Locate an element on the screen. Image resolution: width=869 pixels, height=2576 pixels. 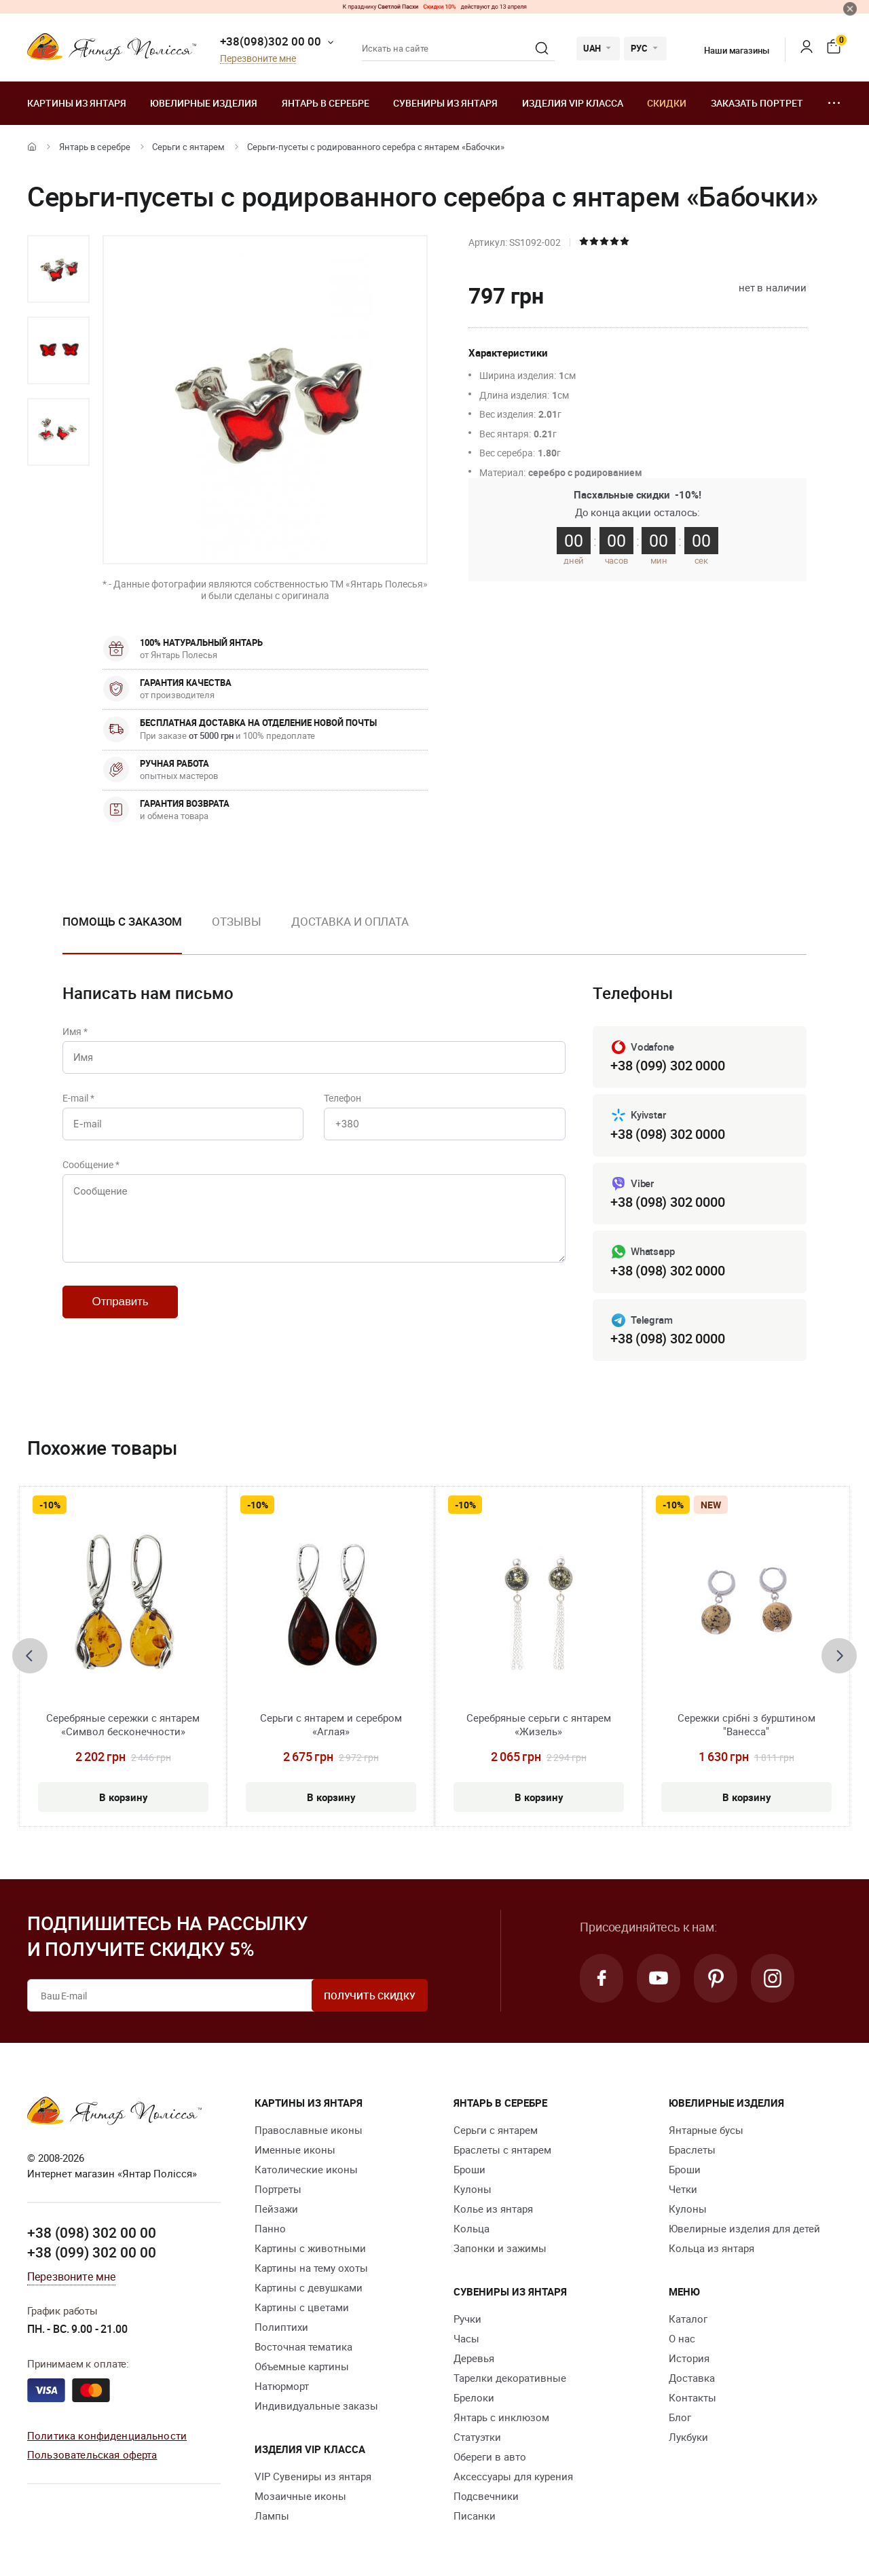
Контакты is located at coordinates (692, 2397).